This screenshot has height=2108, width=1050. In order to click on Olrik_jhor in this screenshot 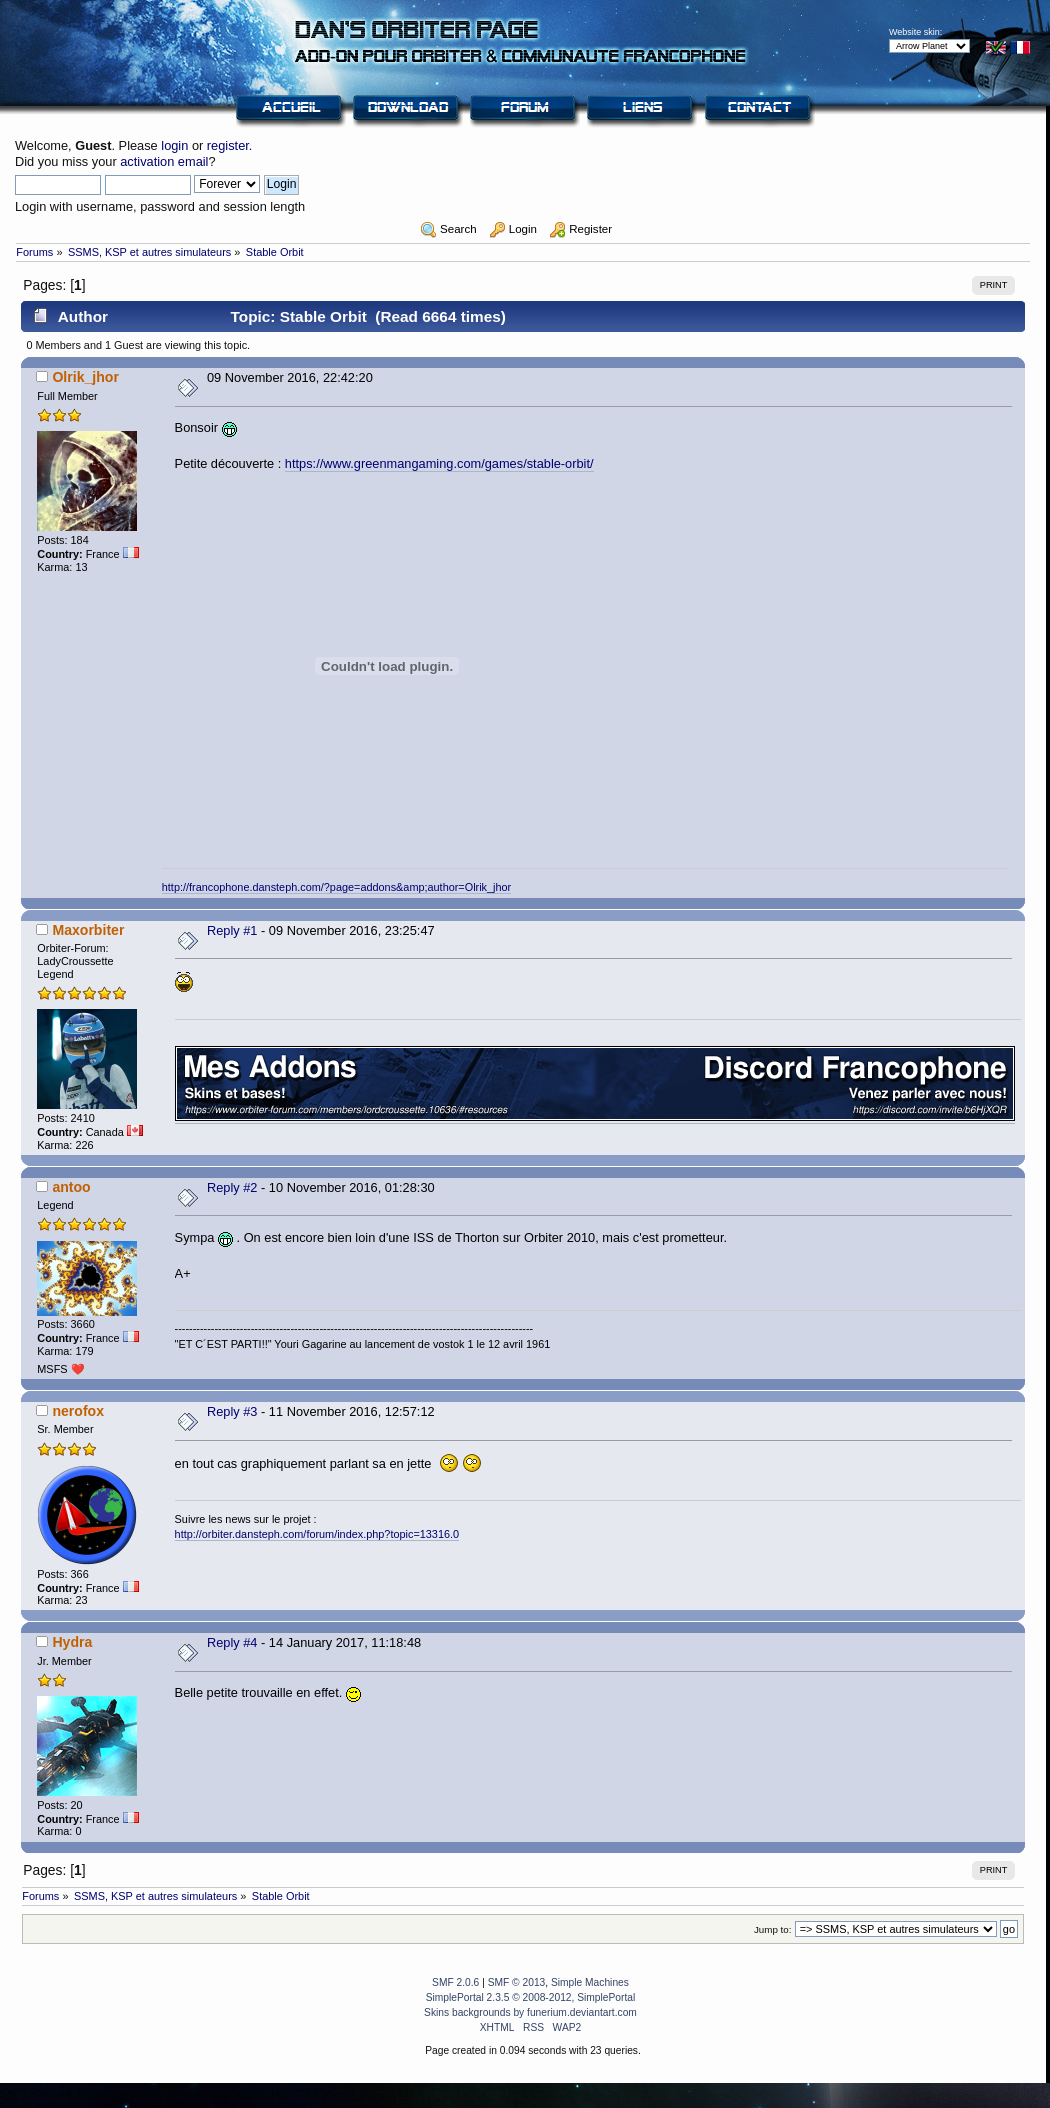, I will do `click(85, 377)`.